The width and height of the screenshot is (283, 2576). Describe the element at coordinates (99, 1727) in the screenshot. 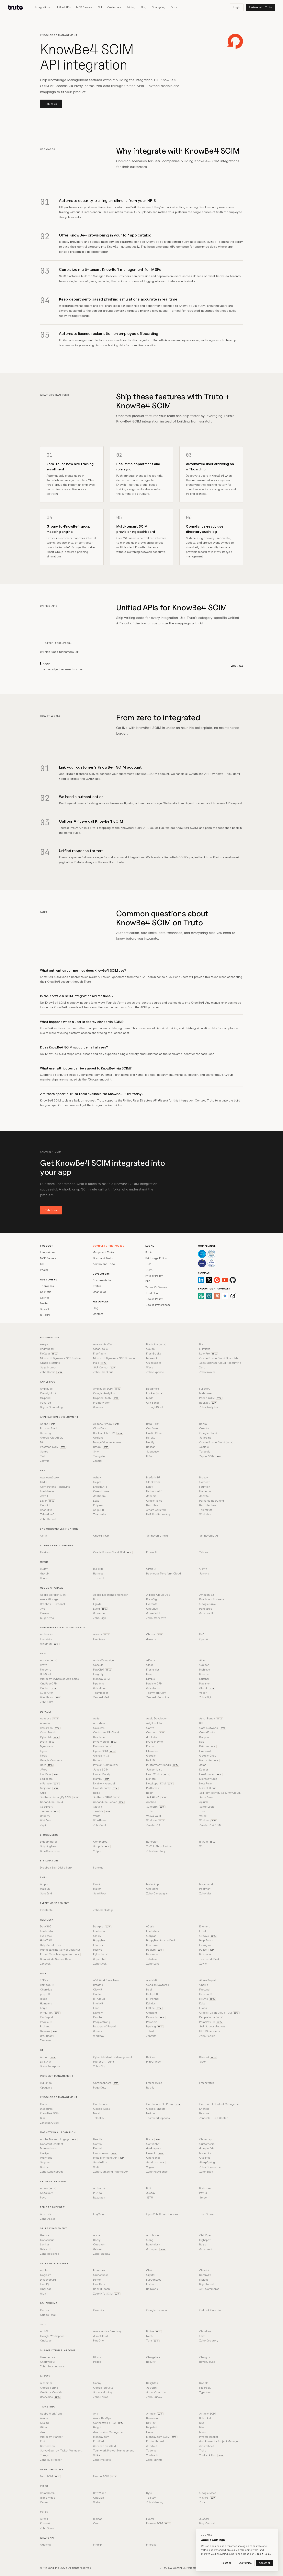

I see `Cakewalk` at that location.